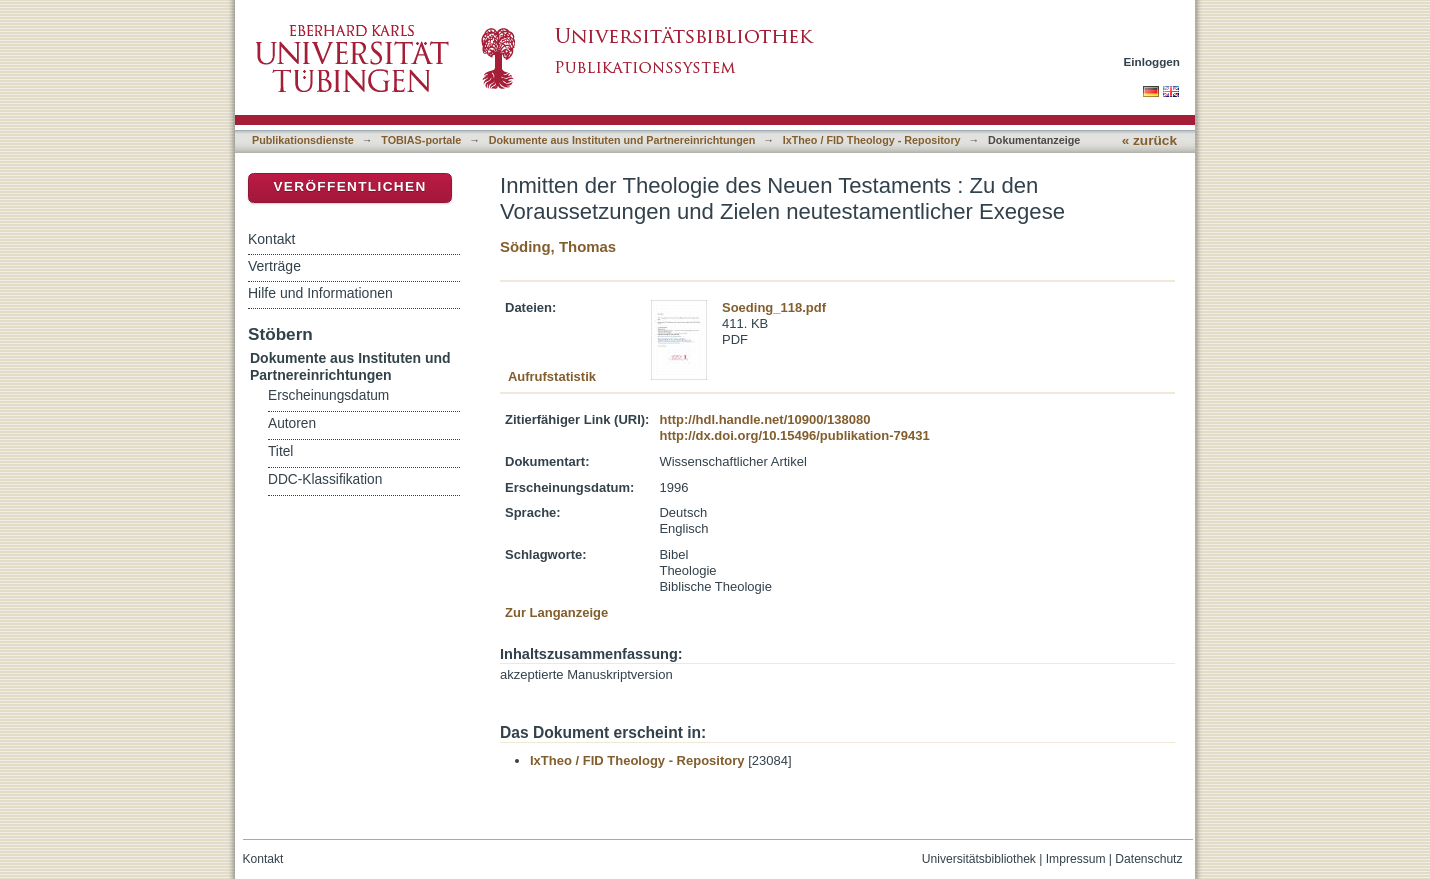 The height and width of the screenshot is (879, 1430). What do you see at coordinates (556, 612) in the screenshot?
I see `Zur Langanzeige` at bounding box center [556, 612].